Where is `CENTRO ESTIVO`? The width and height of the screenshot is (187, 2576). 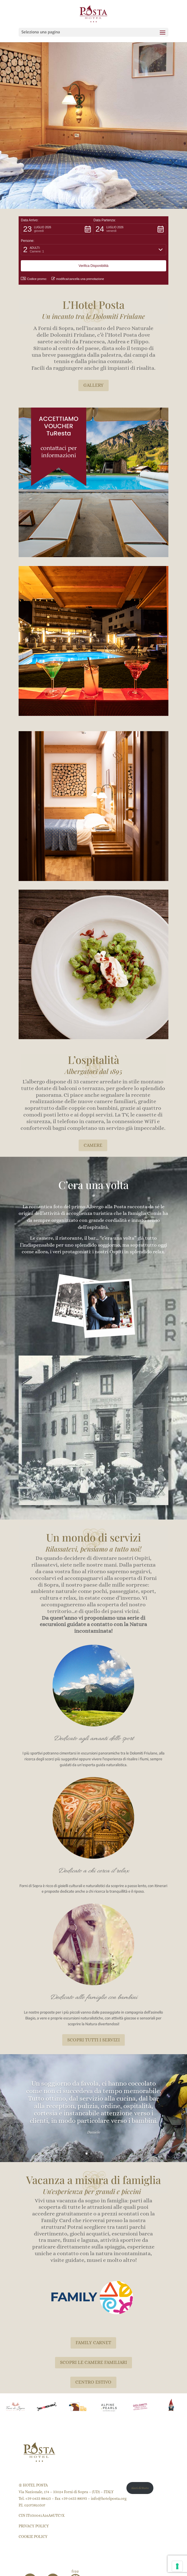 CENTRO ESTIVO is located at coordinates (93, 2382).